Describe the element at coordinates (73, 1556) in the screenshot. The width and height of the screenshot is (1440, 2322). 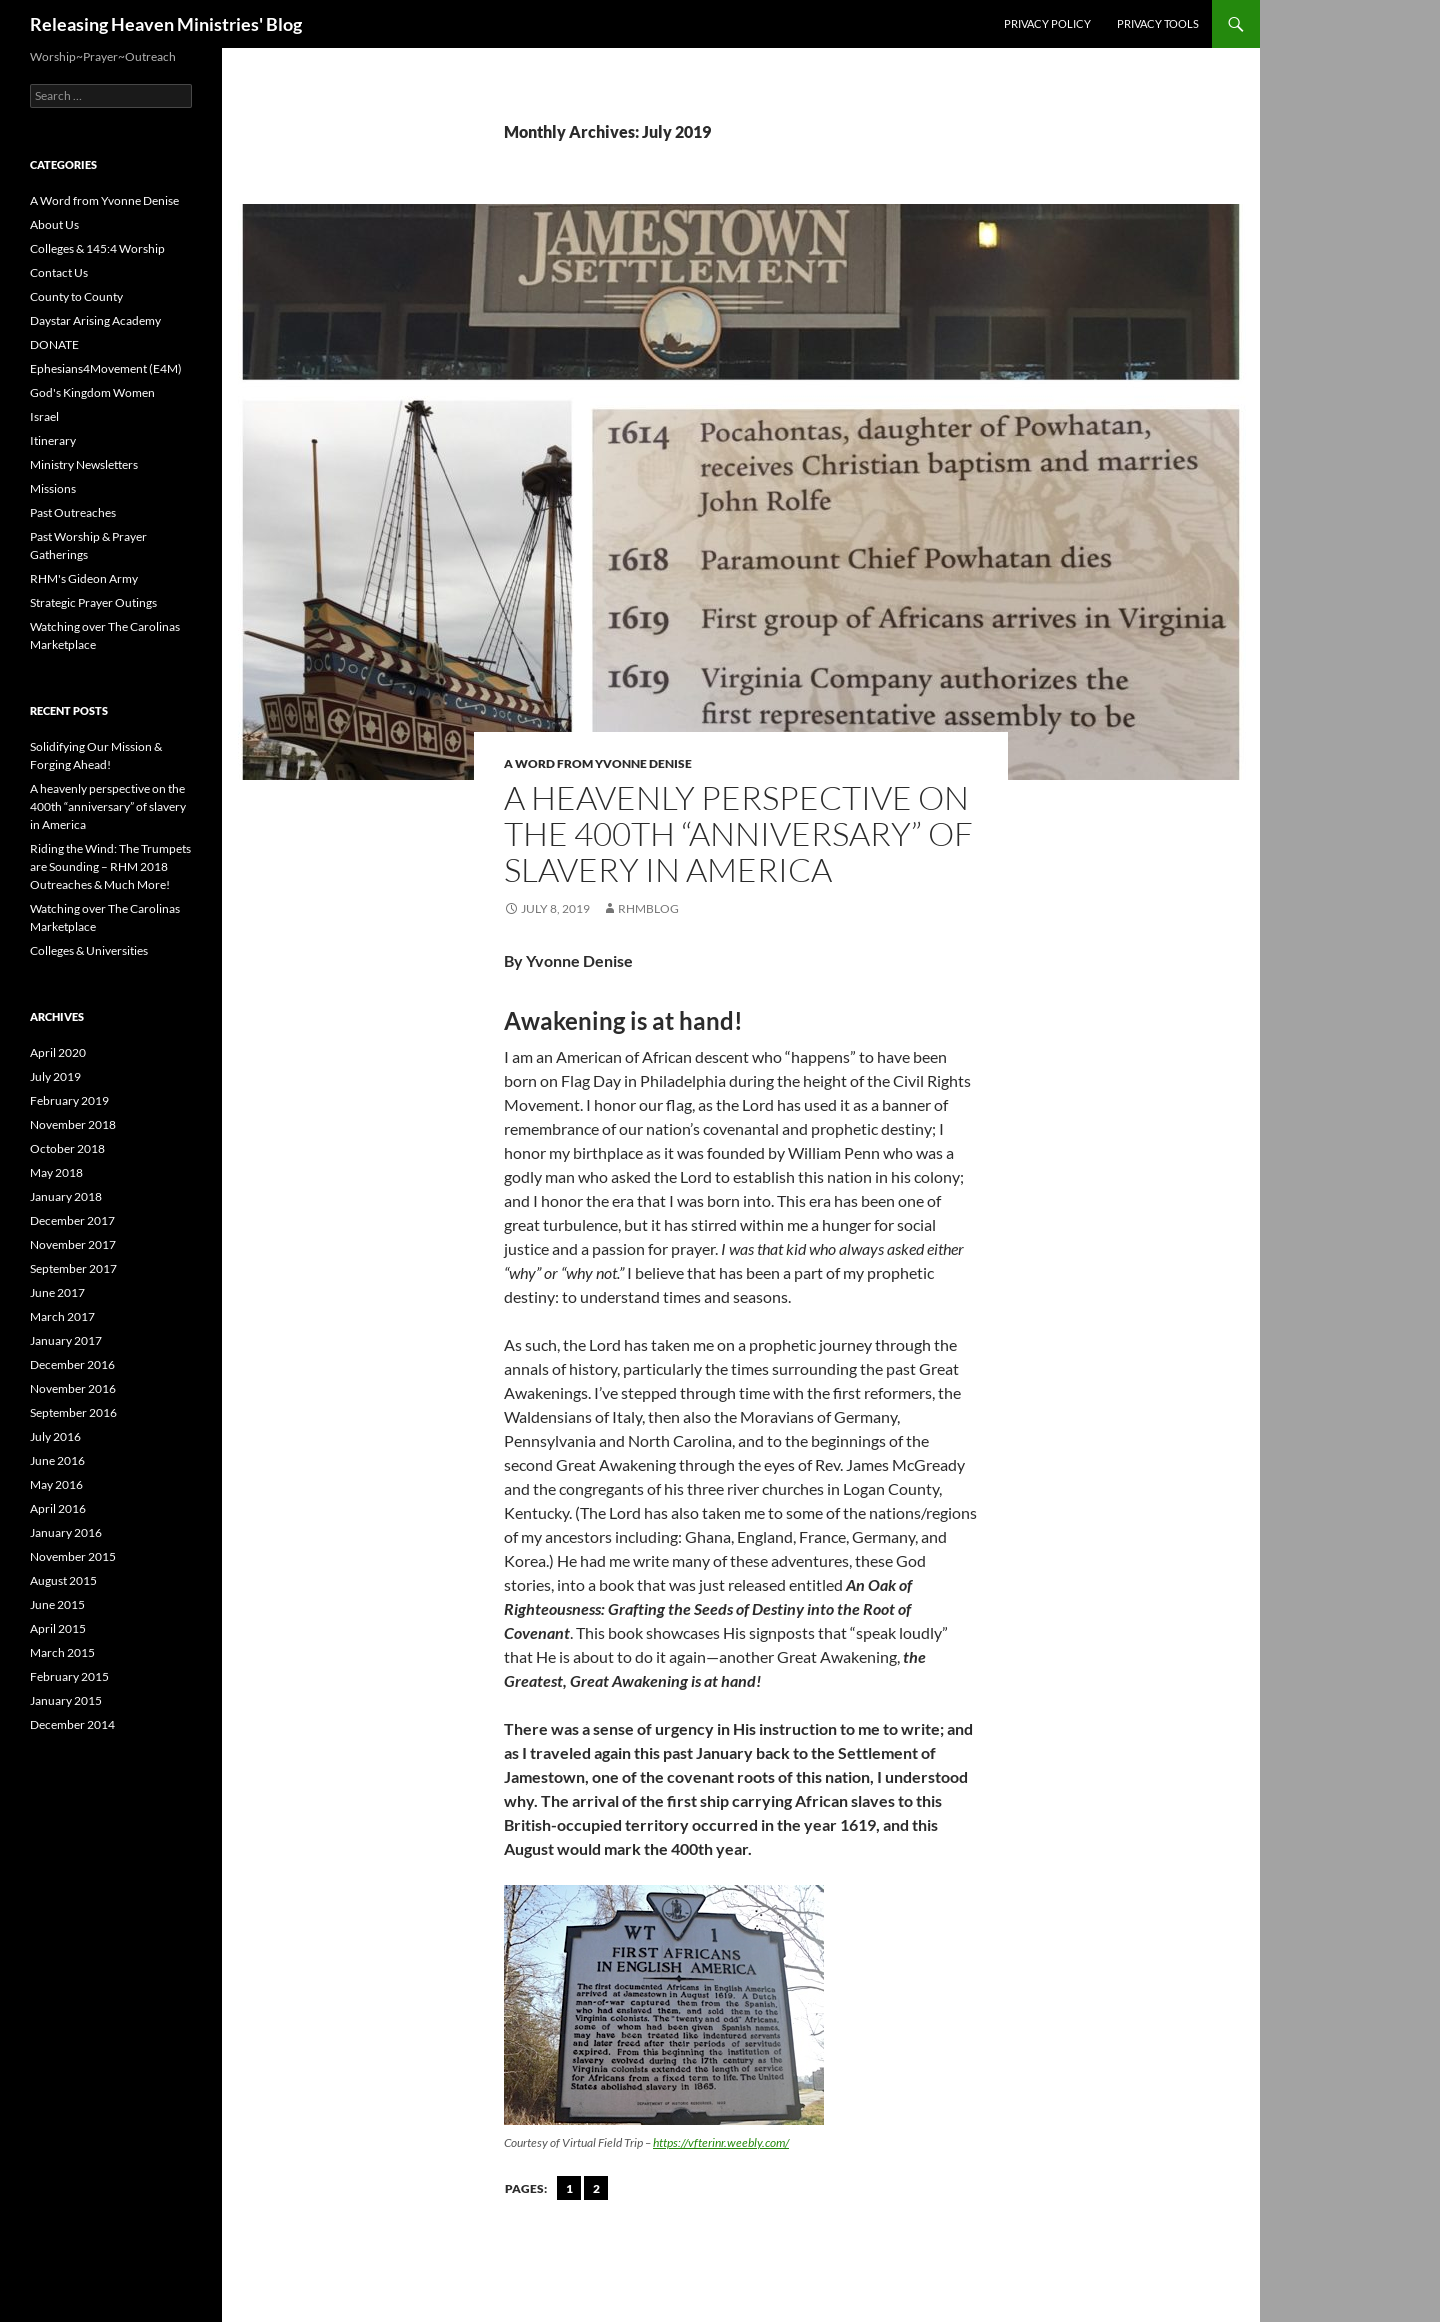
I see `November 2015` at that location.